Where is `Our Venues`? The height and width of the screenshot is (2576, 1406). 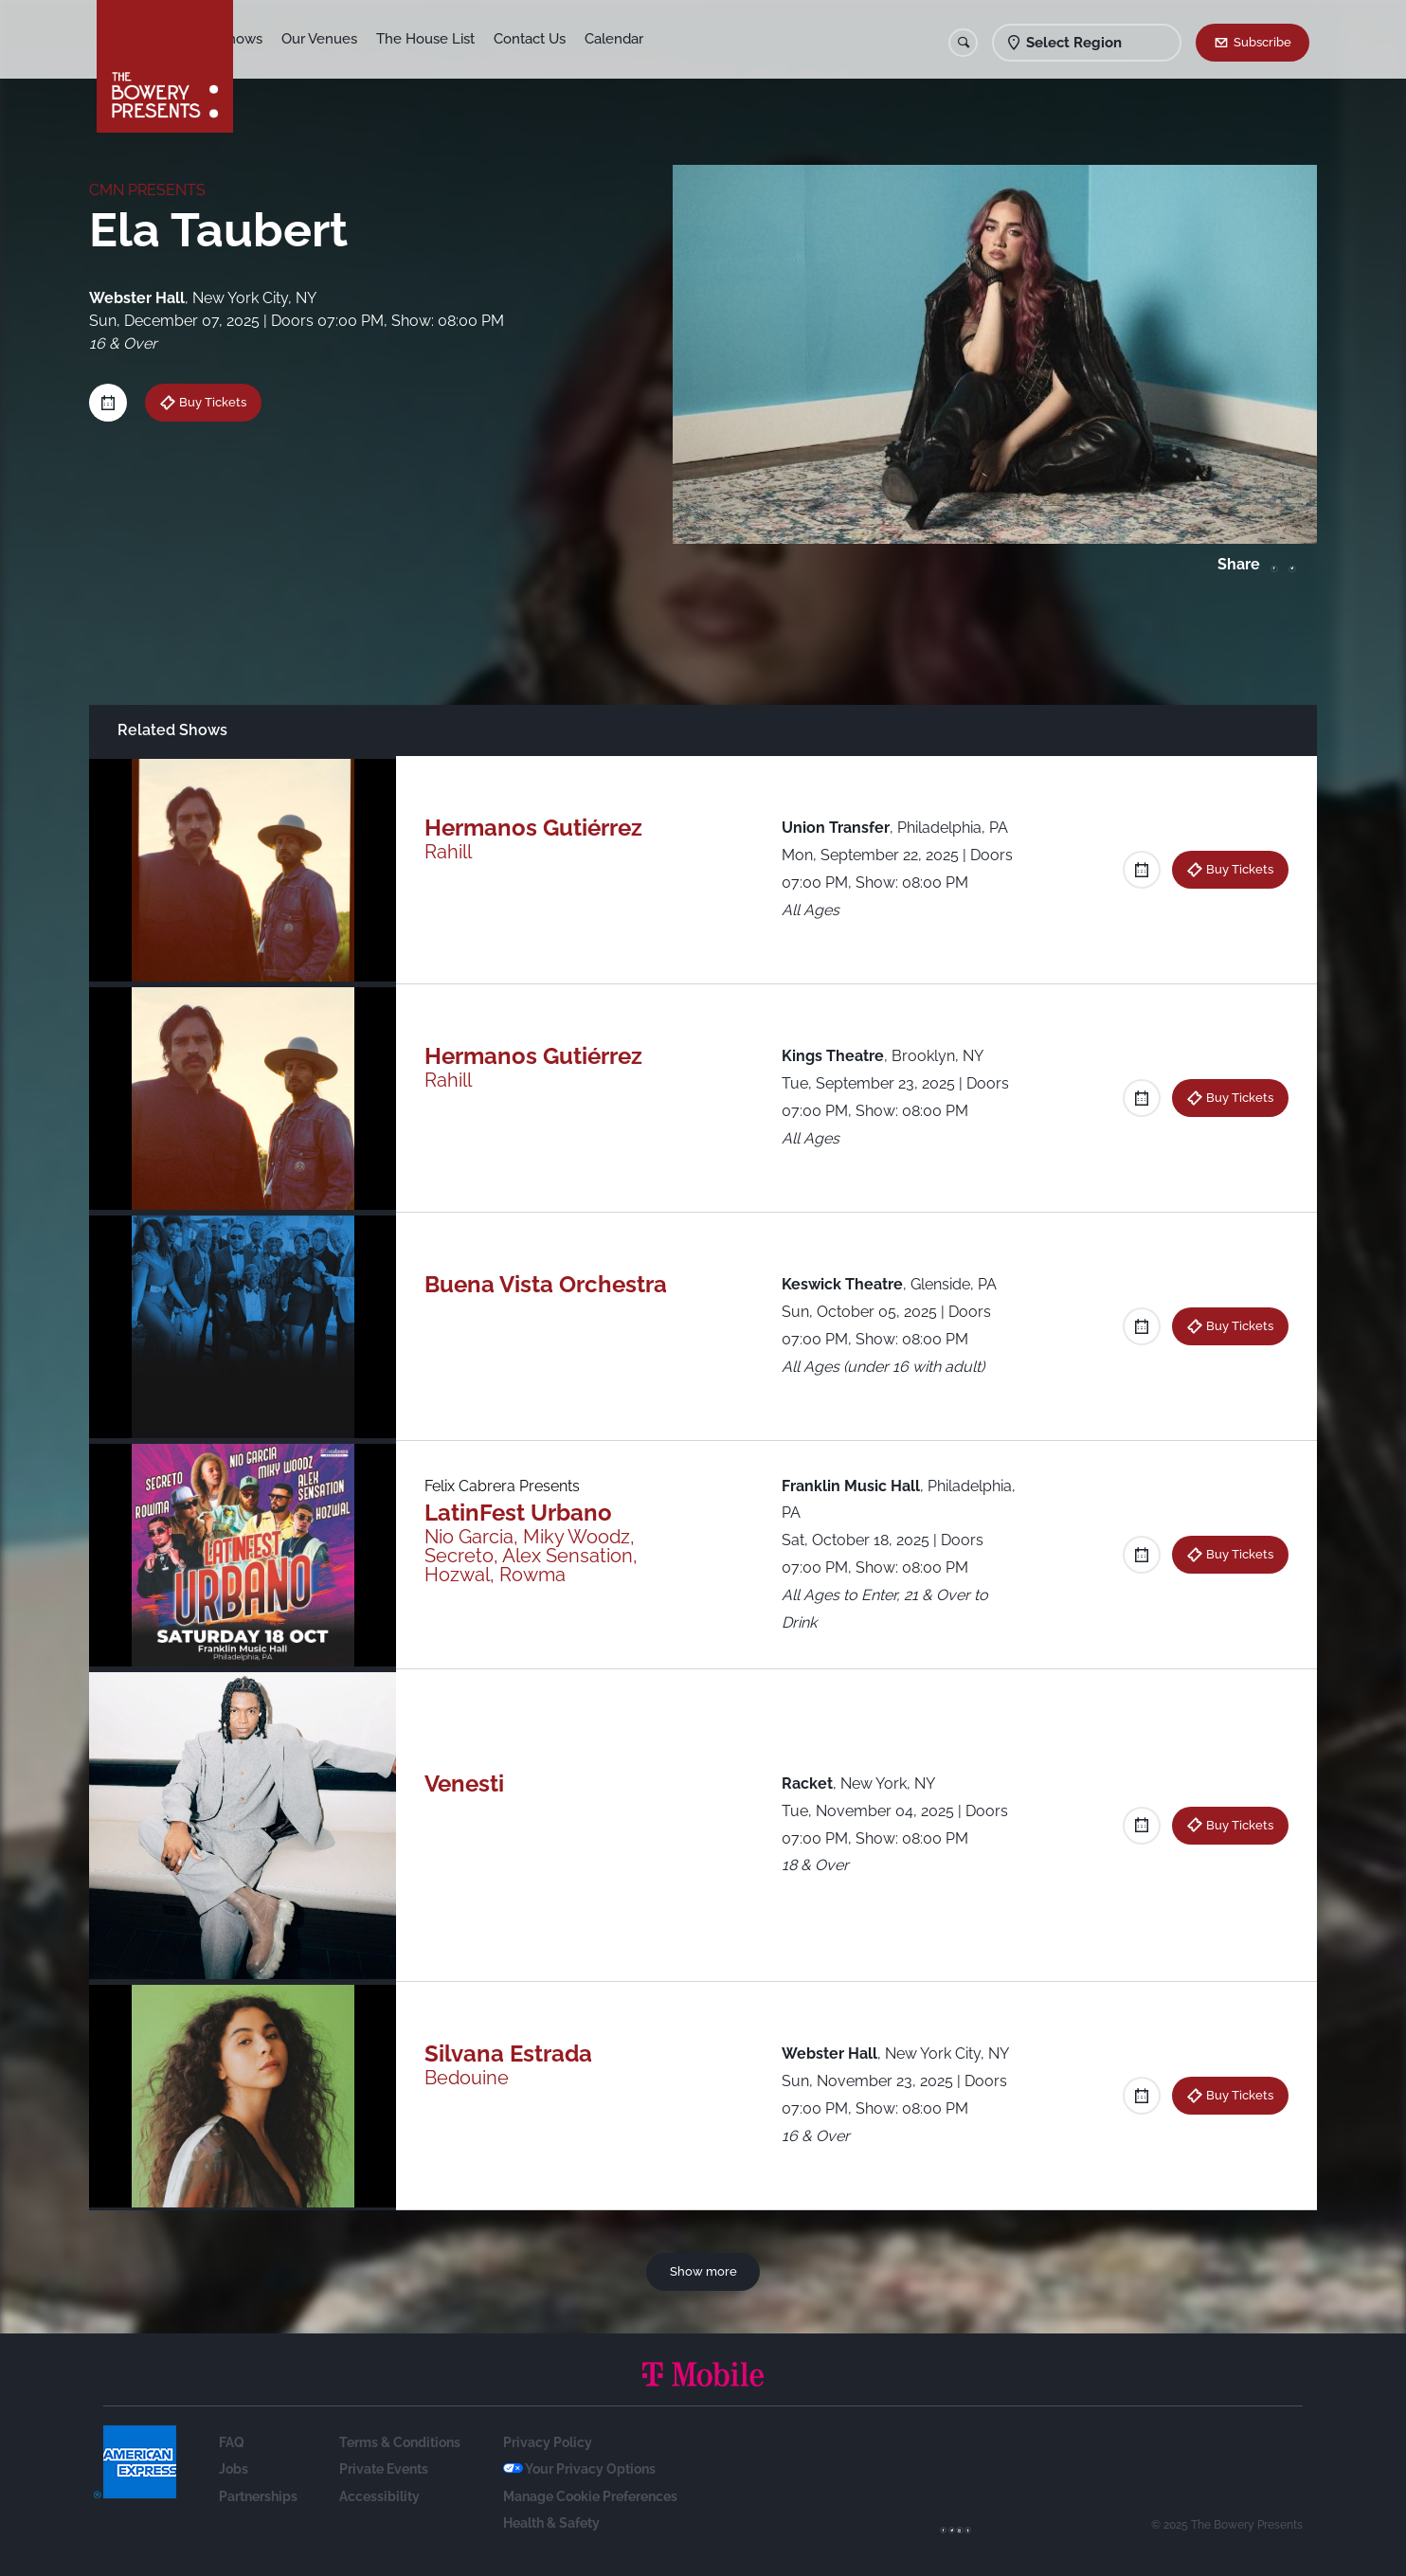
Our Venues is located at coordinates (353, 38).